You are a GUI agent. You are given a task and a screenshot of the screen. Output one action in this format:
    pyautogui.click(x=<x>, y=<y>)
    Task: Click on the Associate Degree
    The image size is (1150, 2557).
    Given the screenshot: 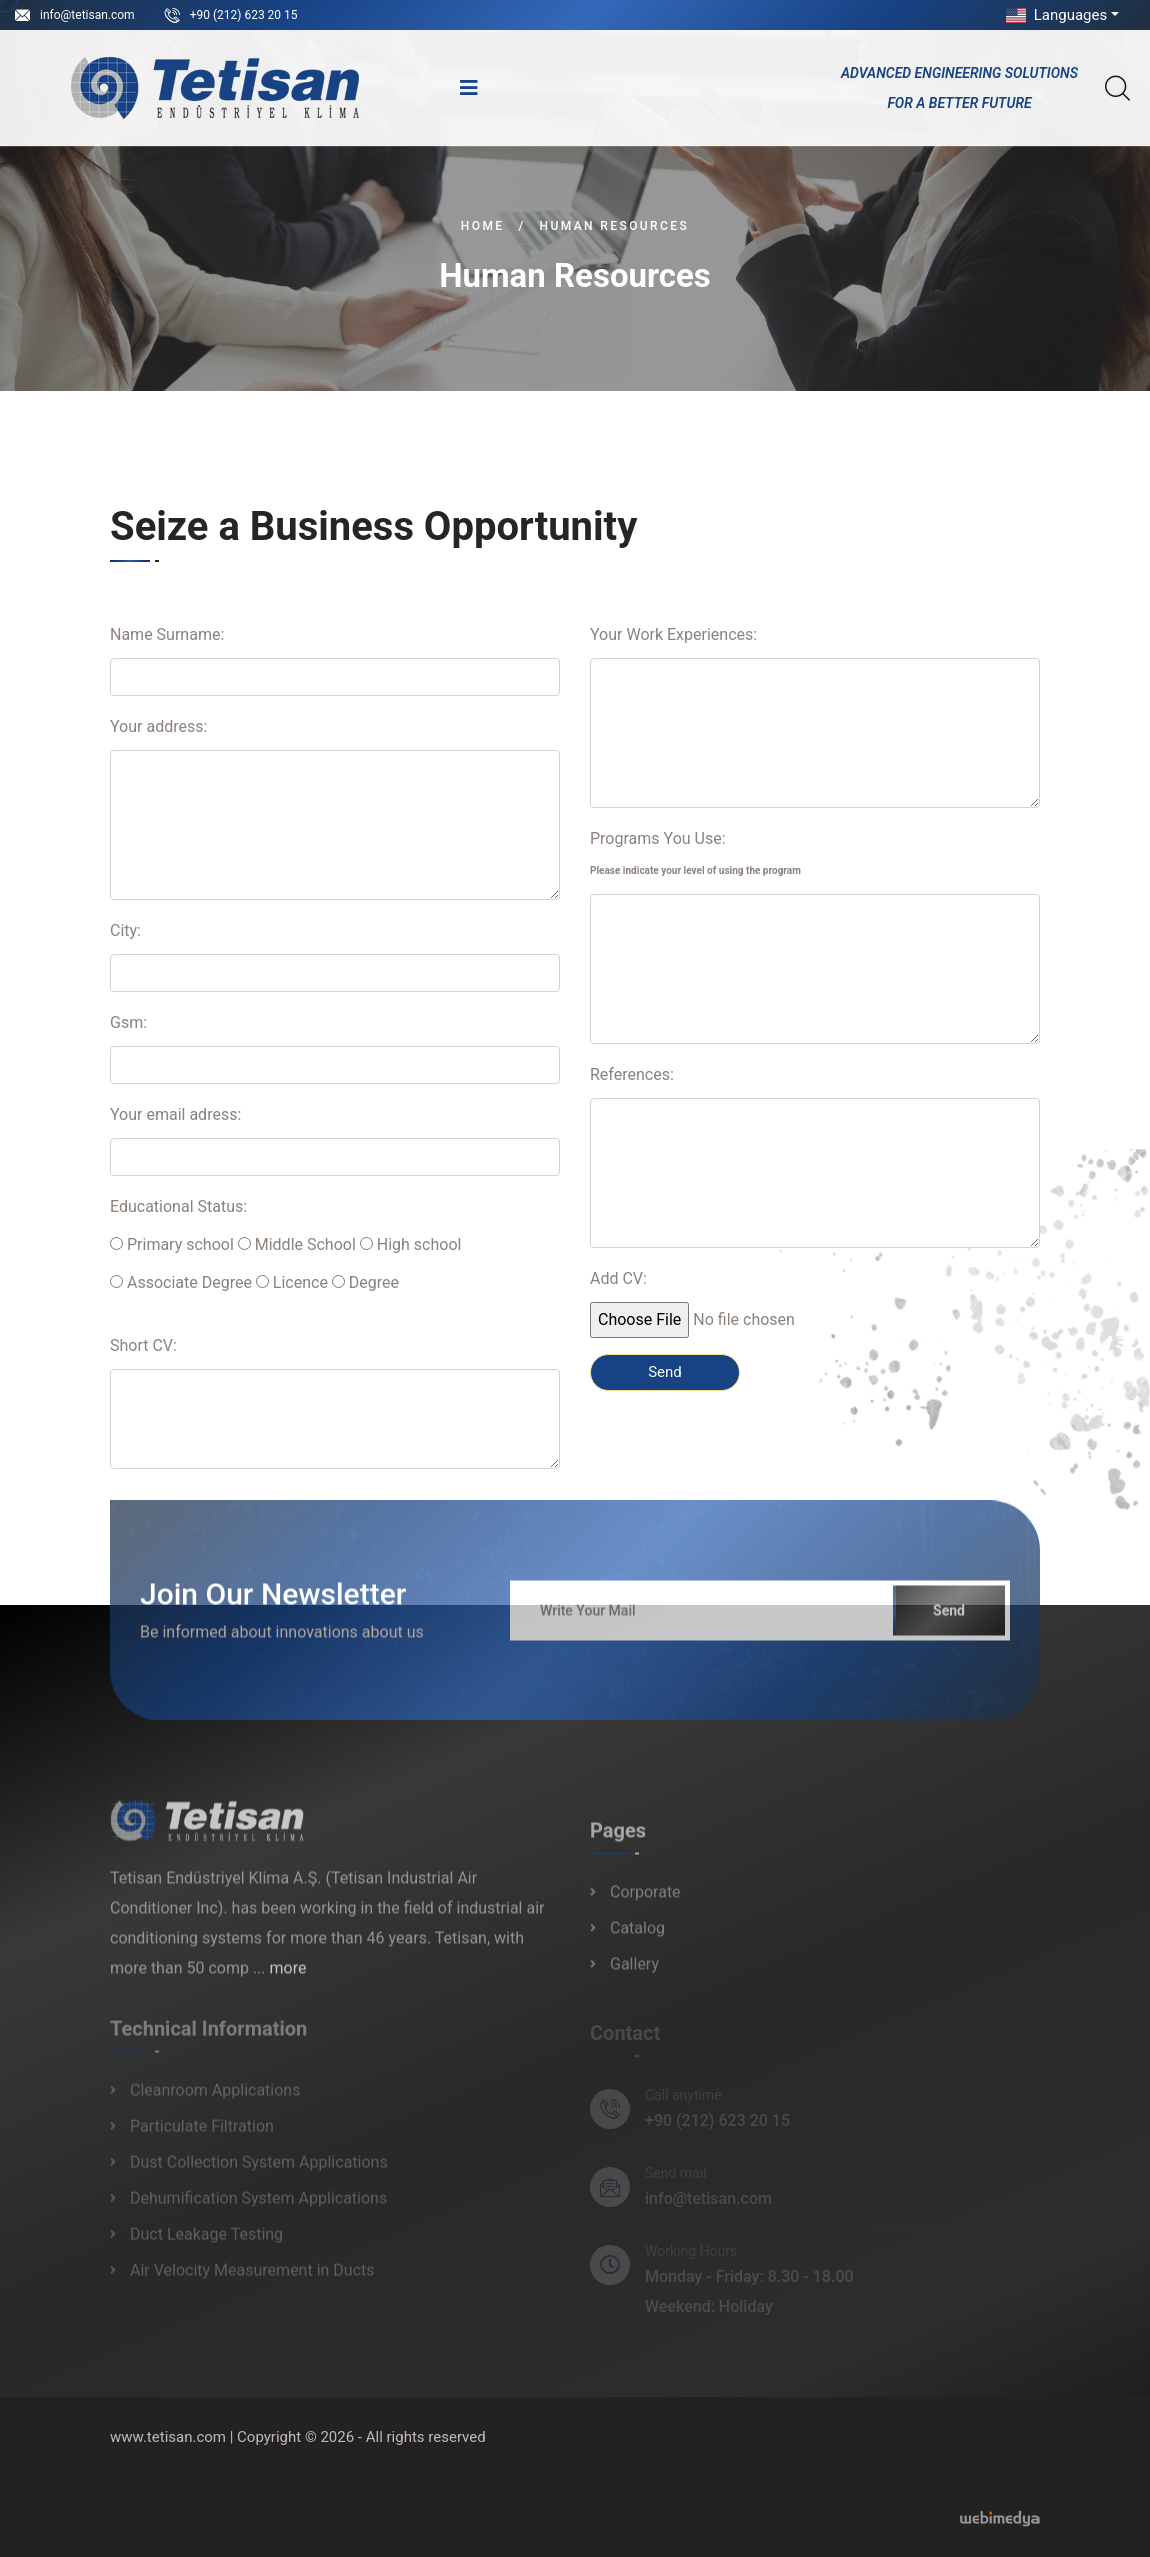 What is the action you would take?
    pyautogui.click(x=181, y=1282)
    